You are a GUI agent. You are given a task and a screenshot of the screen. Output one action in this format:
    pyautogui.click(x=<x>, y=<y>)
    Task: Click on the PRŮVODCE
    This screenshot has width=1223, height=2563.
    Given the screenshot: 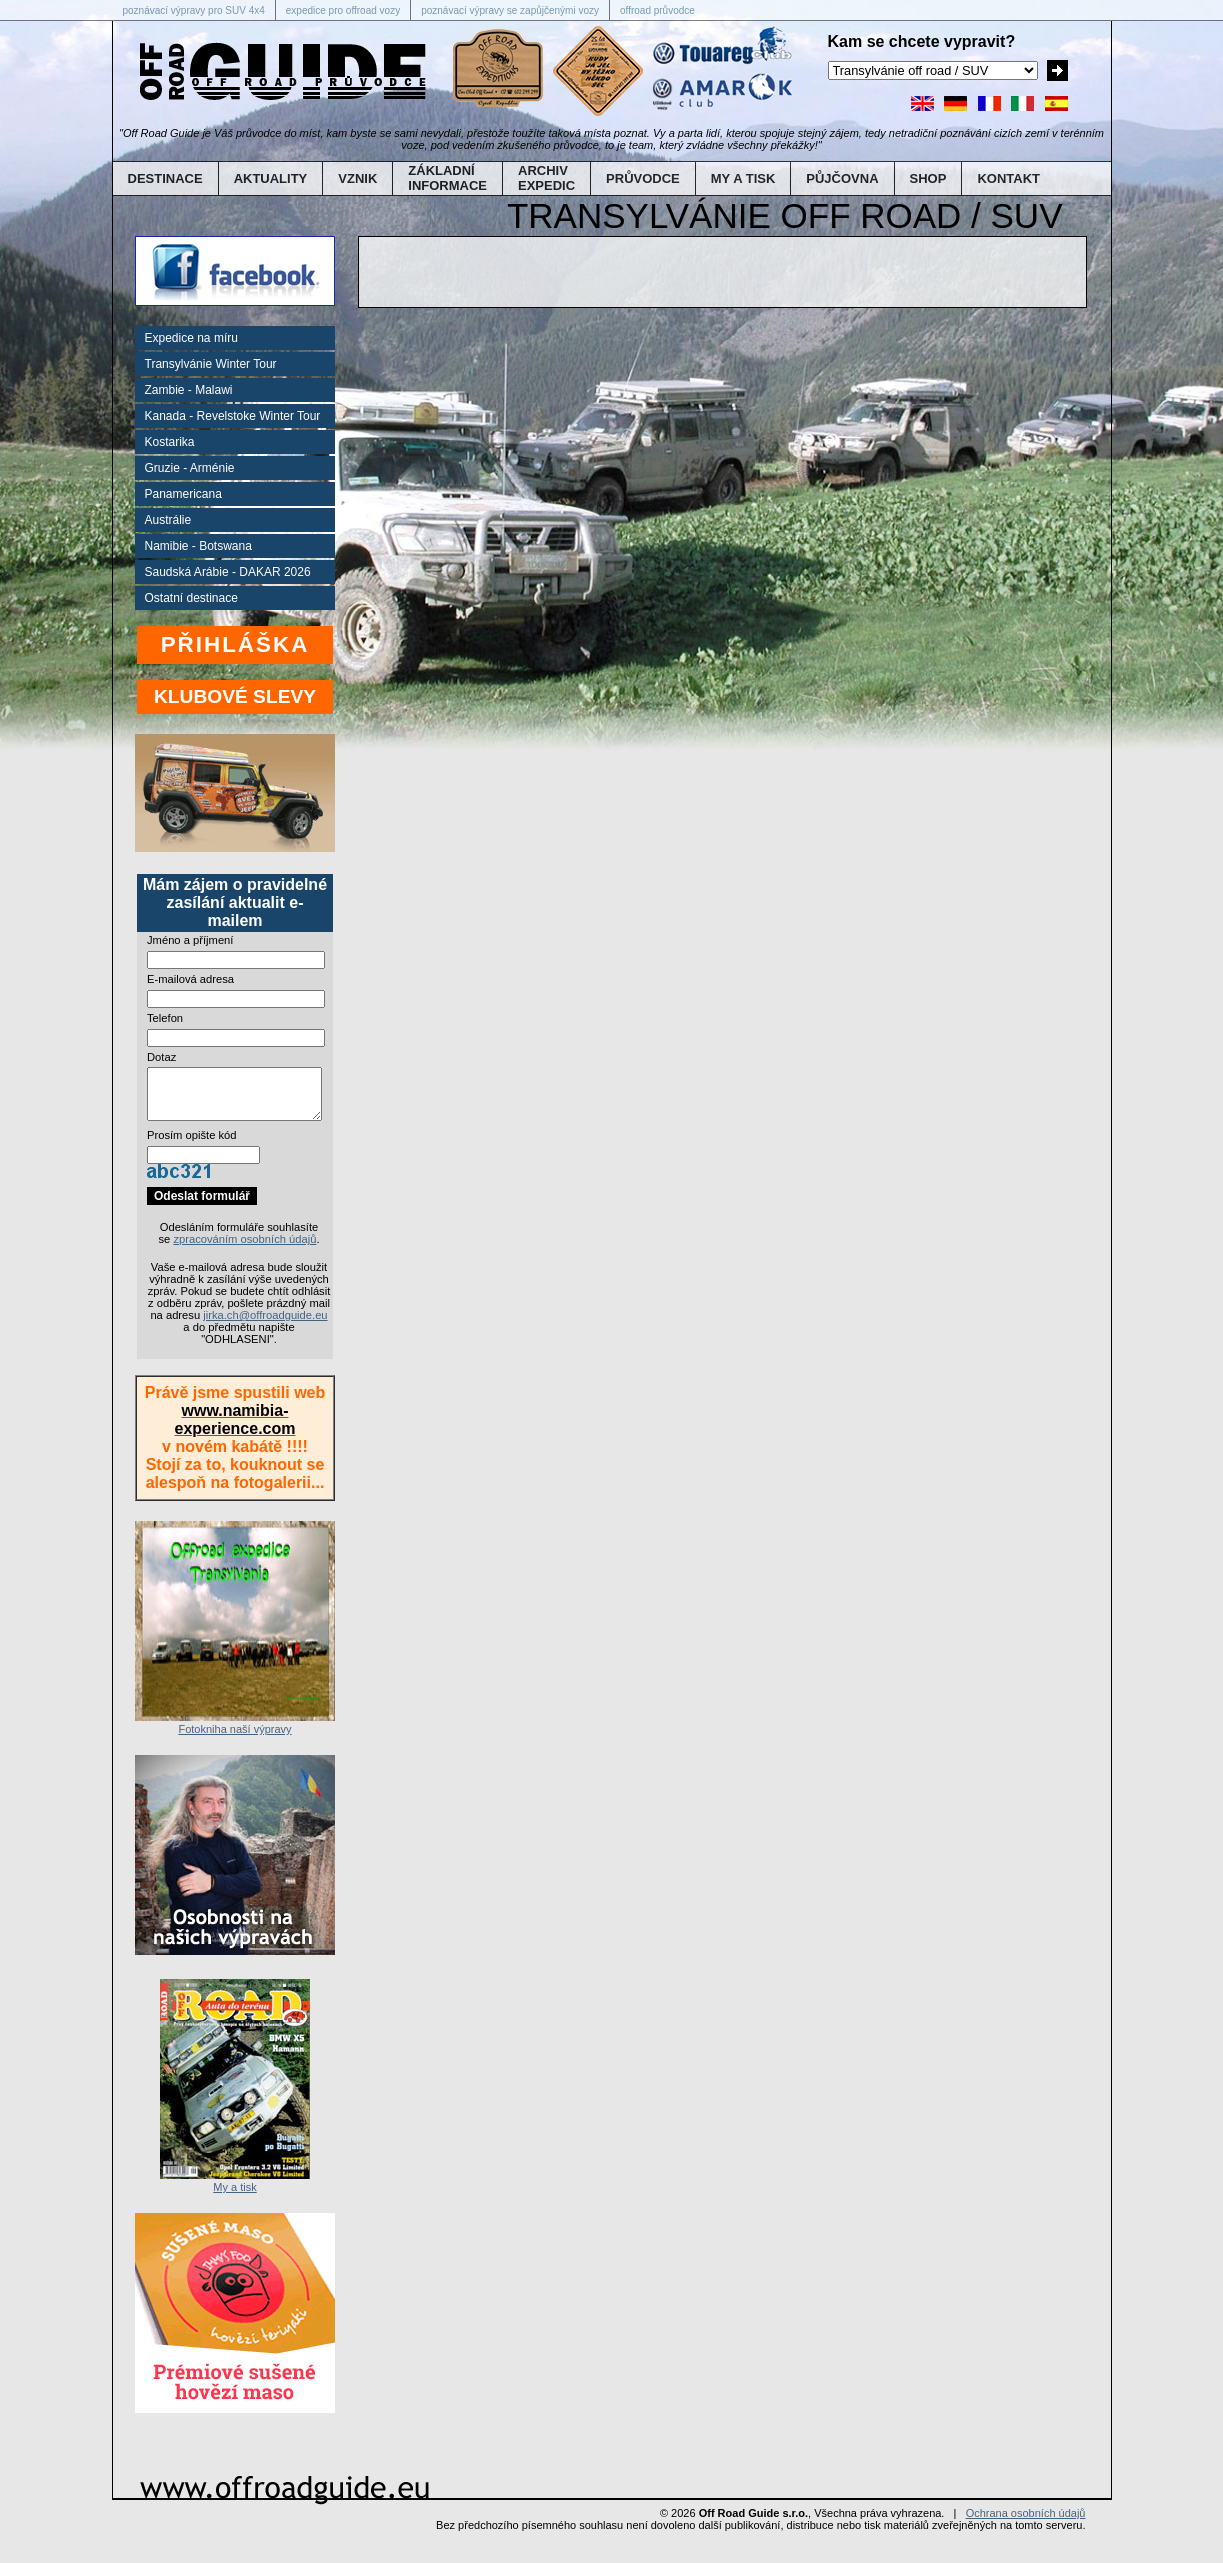 What is the action you would take?
    pyautogui.click(x=643, y=178)
    